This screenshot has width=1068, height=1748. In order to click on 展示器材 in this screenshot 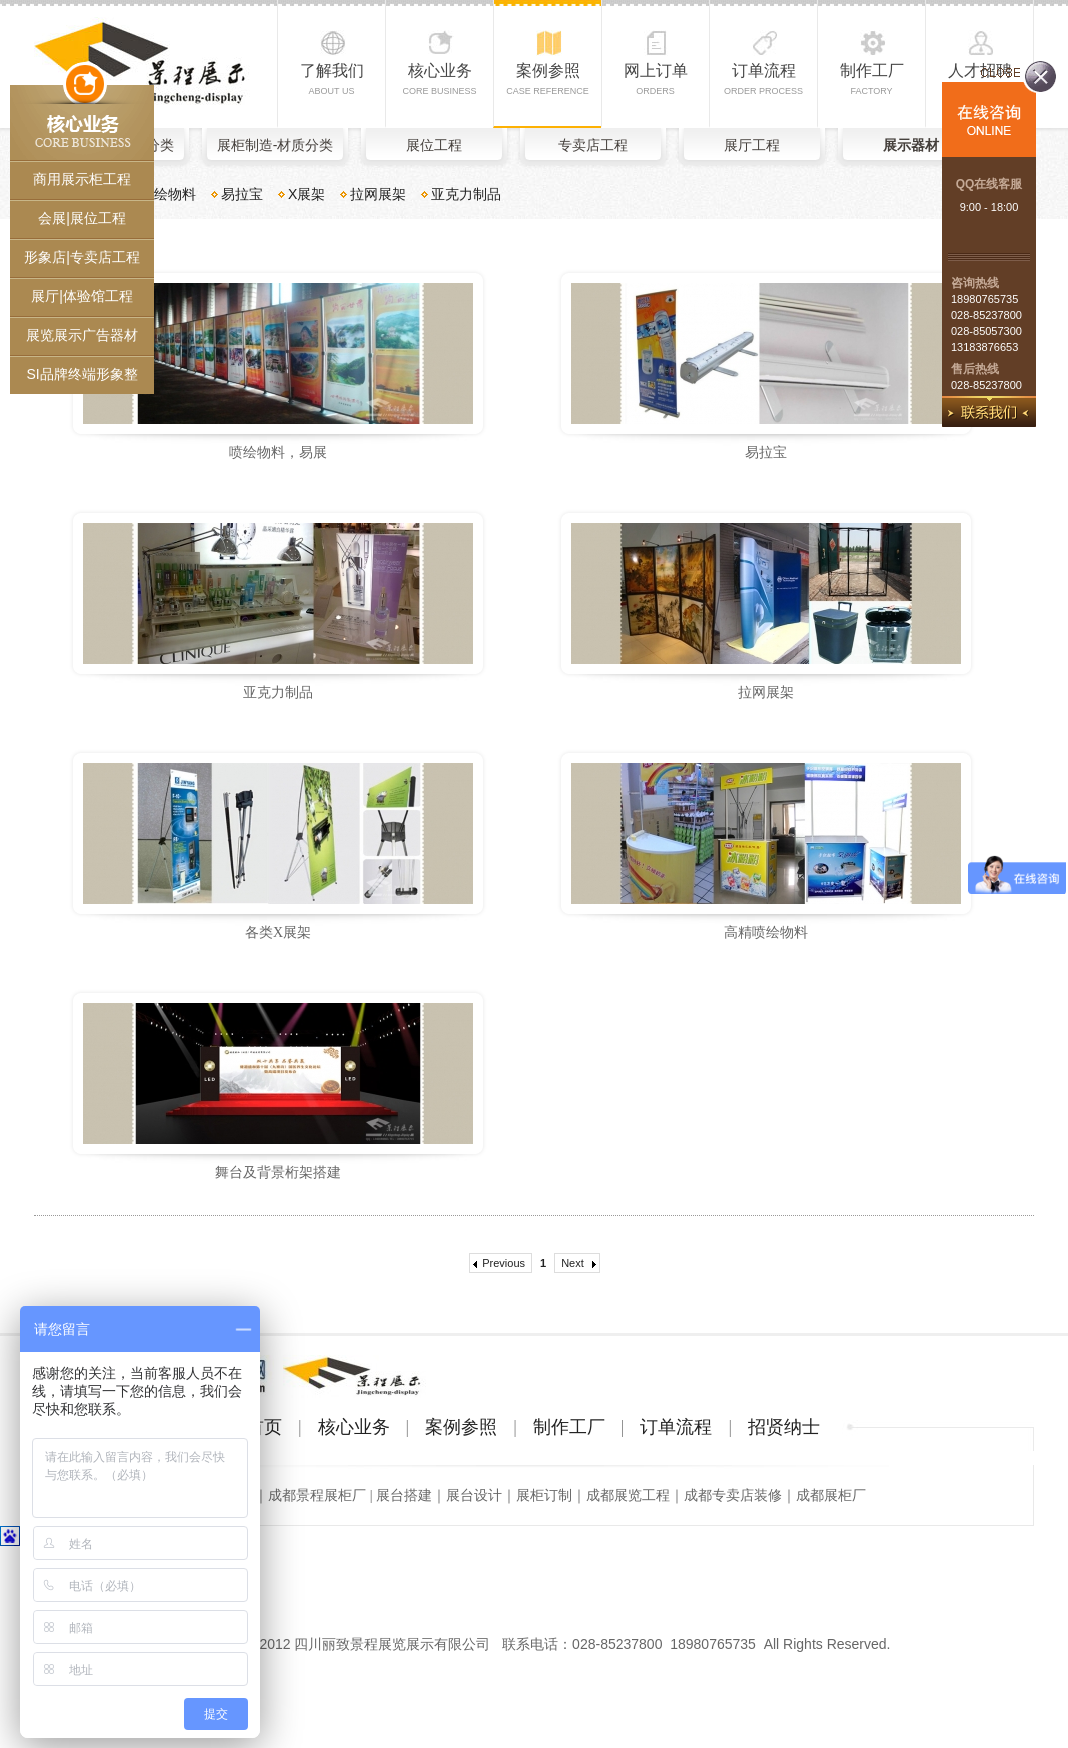, I will do `click(911, 145)`.